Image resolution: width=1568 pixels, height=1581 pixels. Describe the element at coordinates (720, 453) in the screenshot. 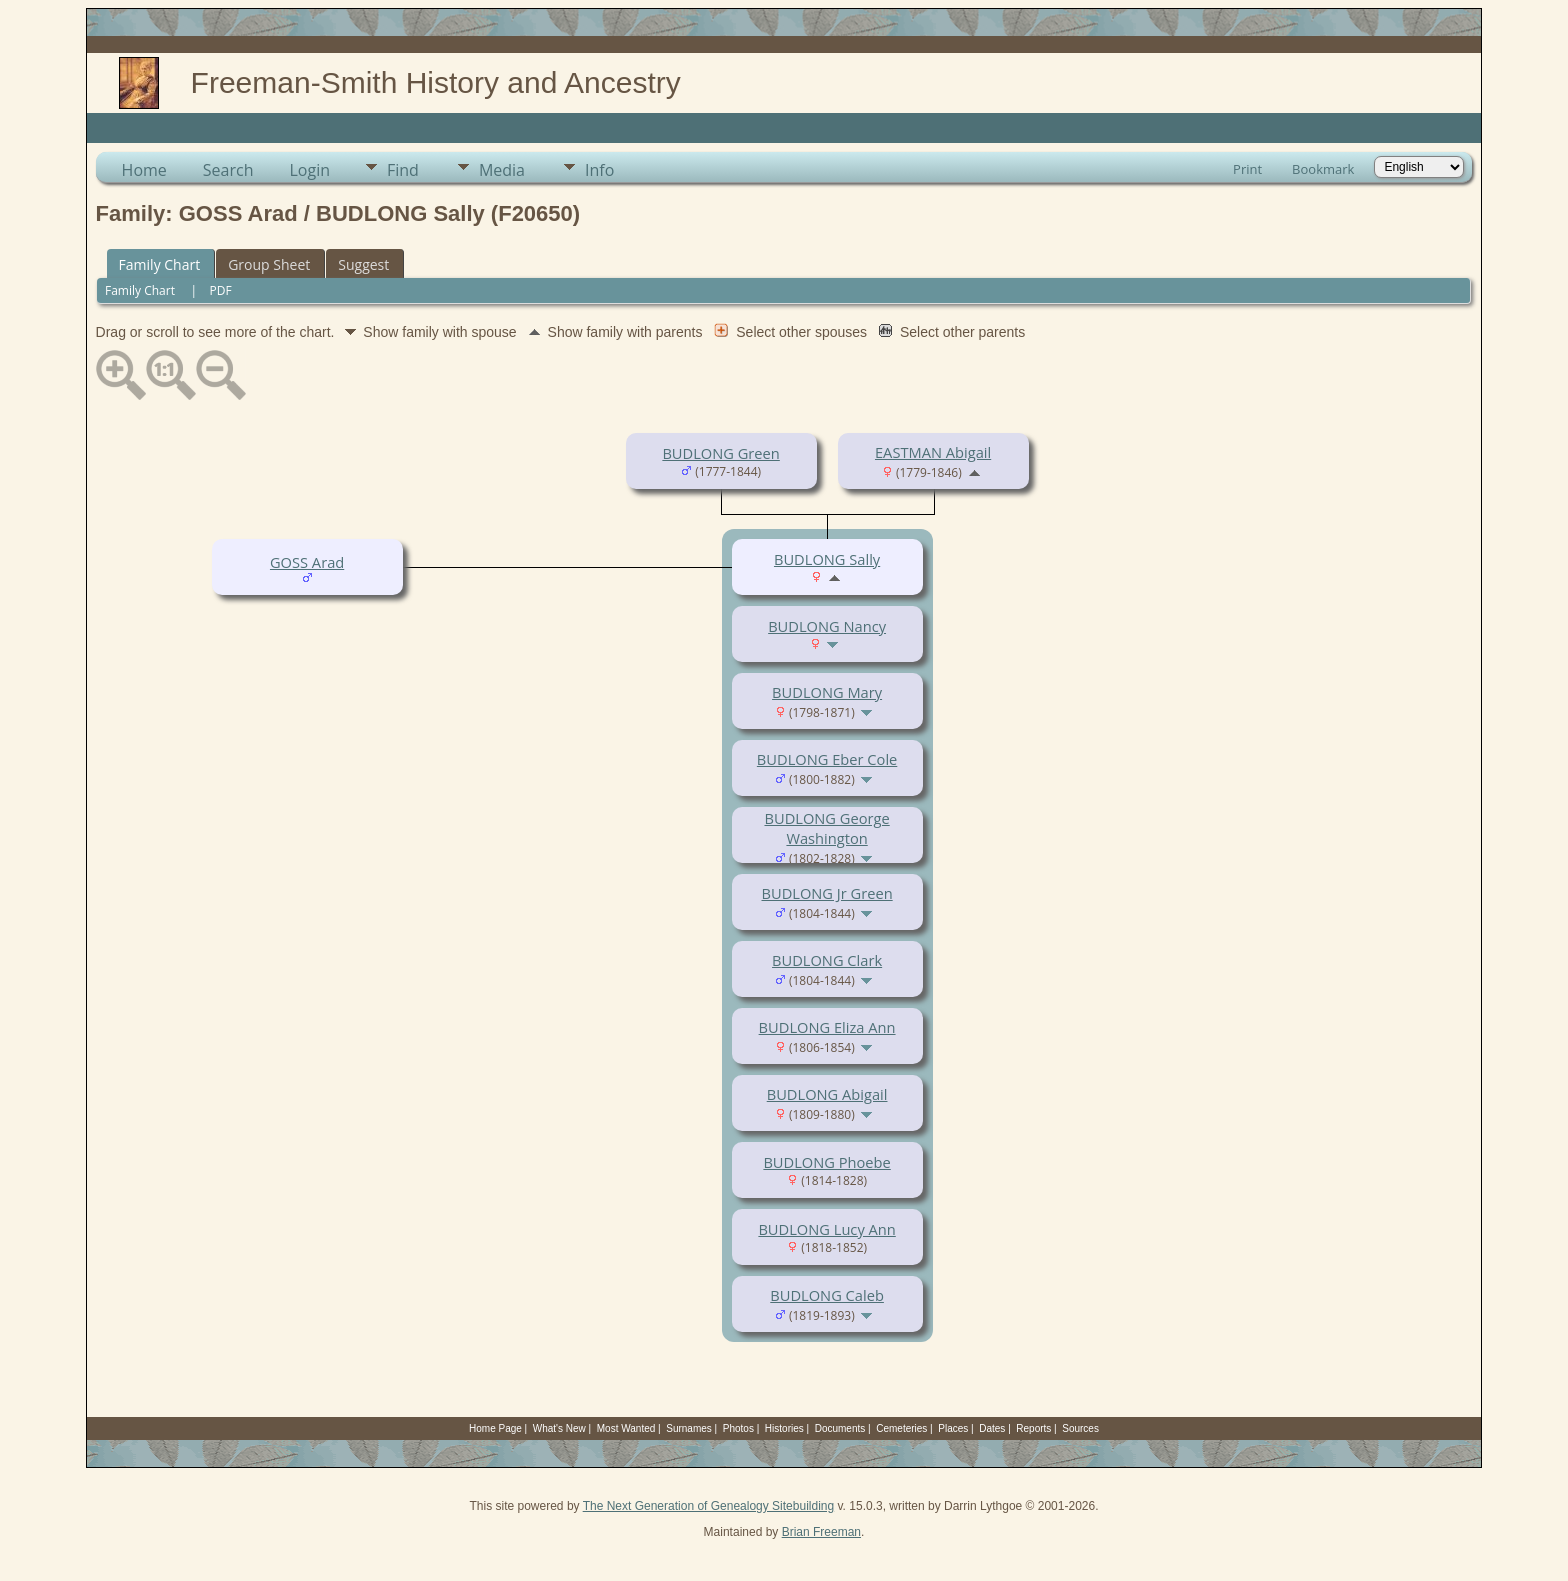

I see `BUDLONG Green` at that location.